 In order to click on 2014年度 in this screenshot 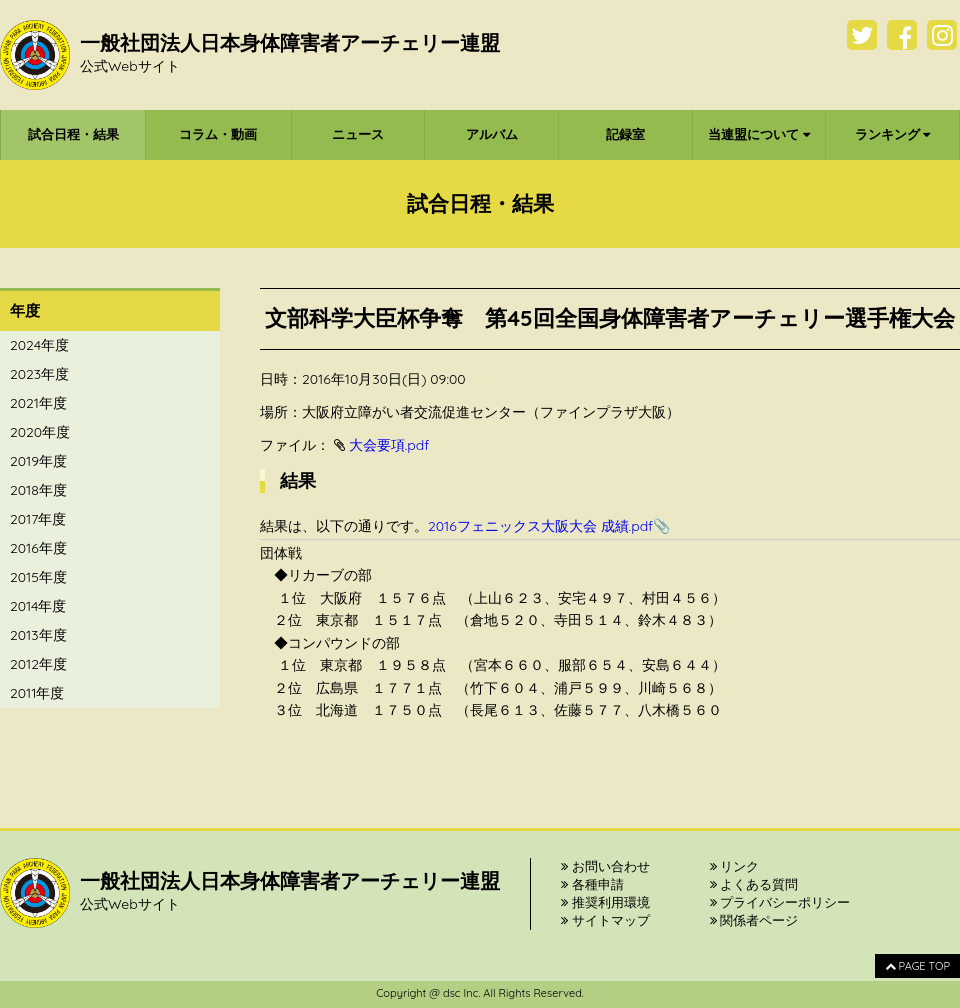, I will do `click(38, 606)`.